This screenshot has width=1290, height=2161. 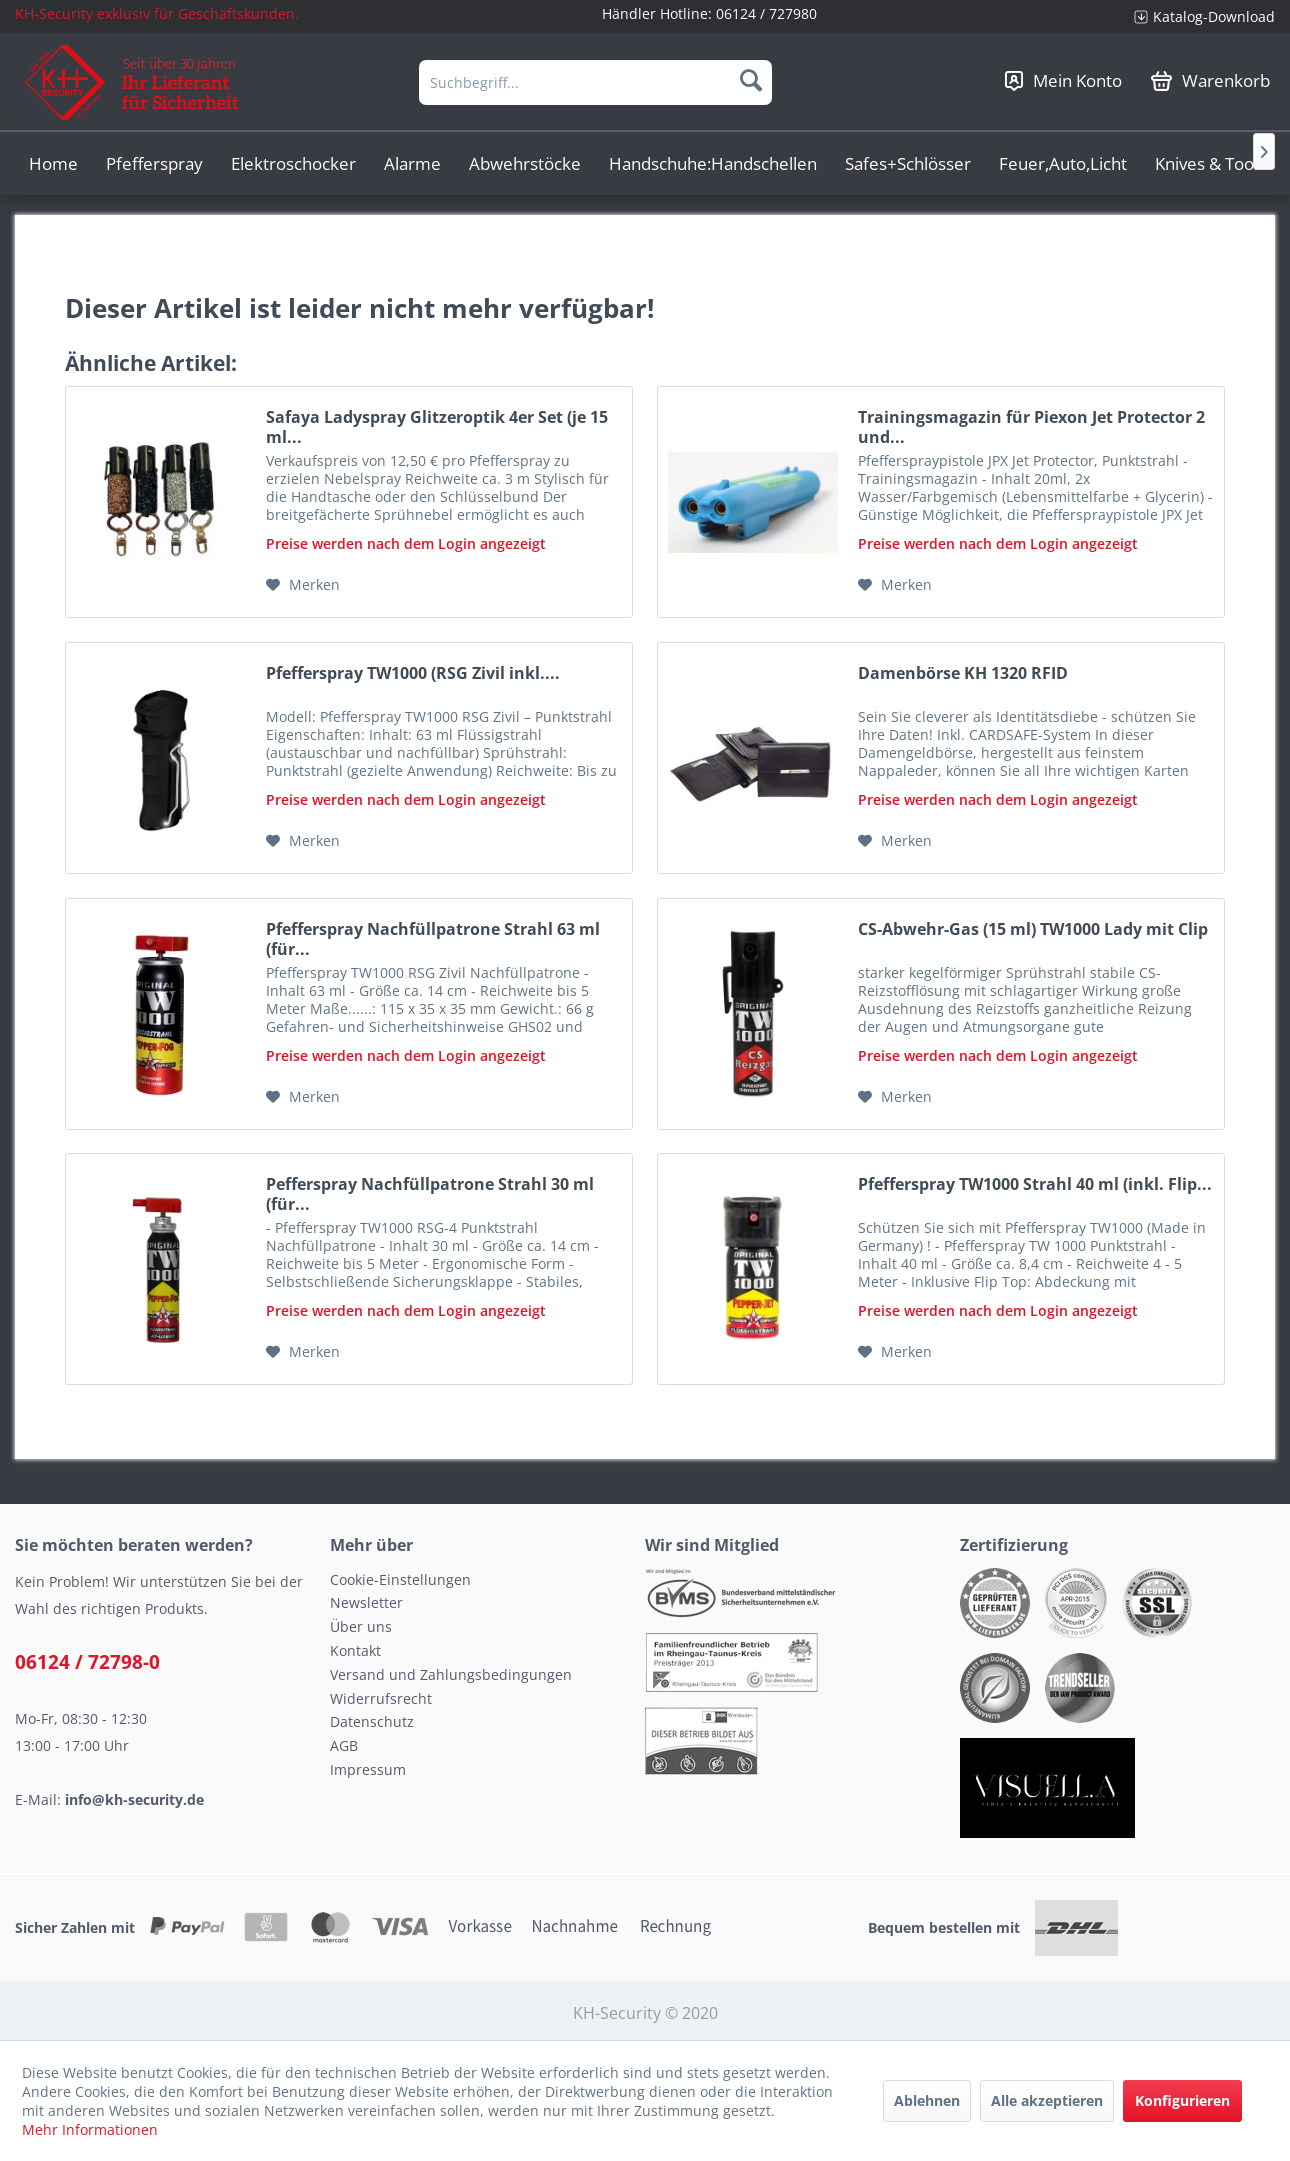 I want to click on Alle akzeptieren, so click(x=1047, y=2100).